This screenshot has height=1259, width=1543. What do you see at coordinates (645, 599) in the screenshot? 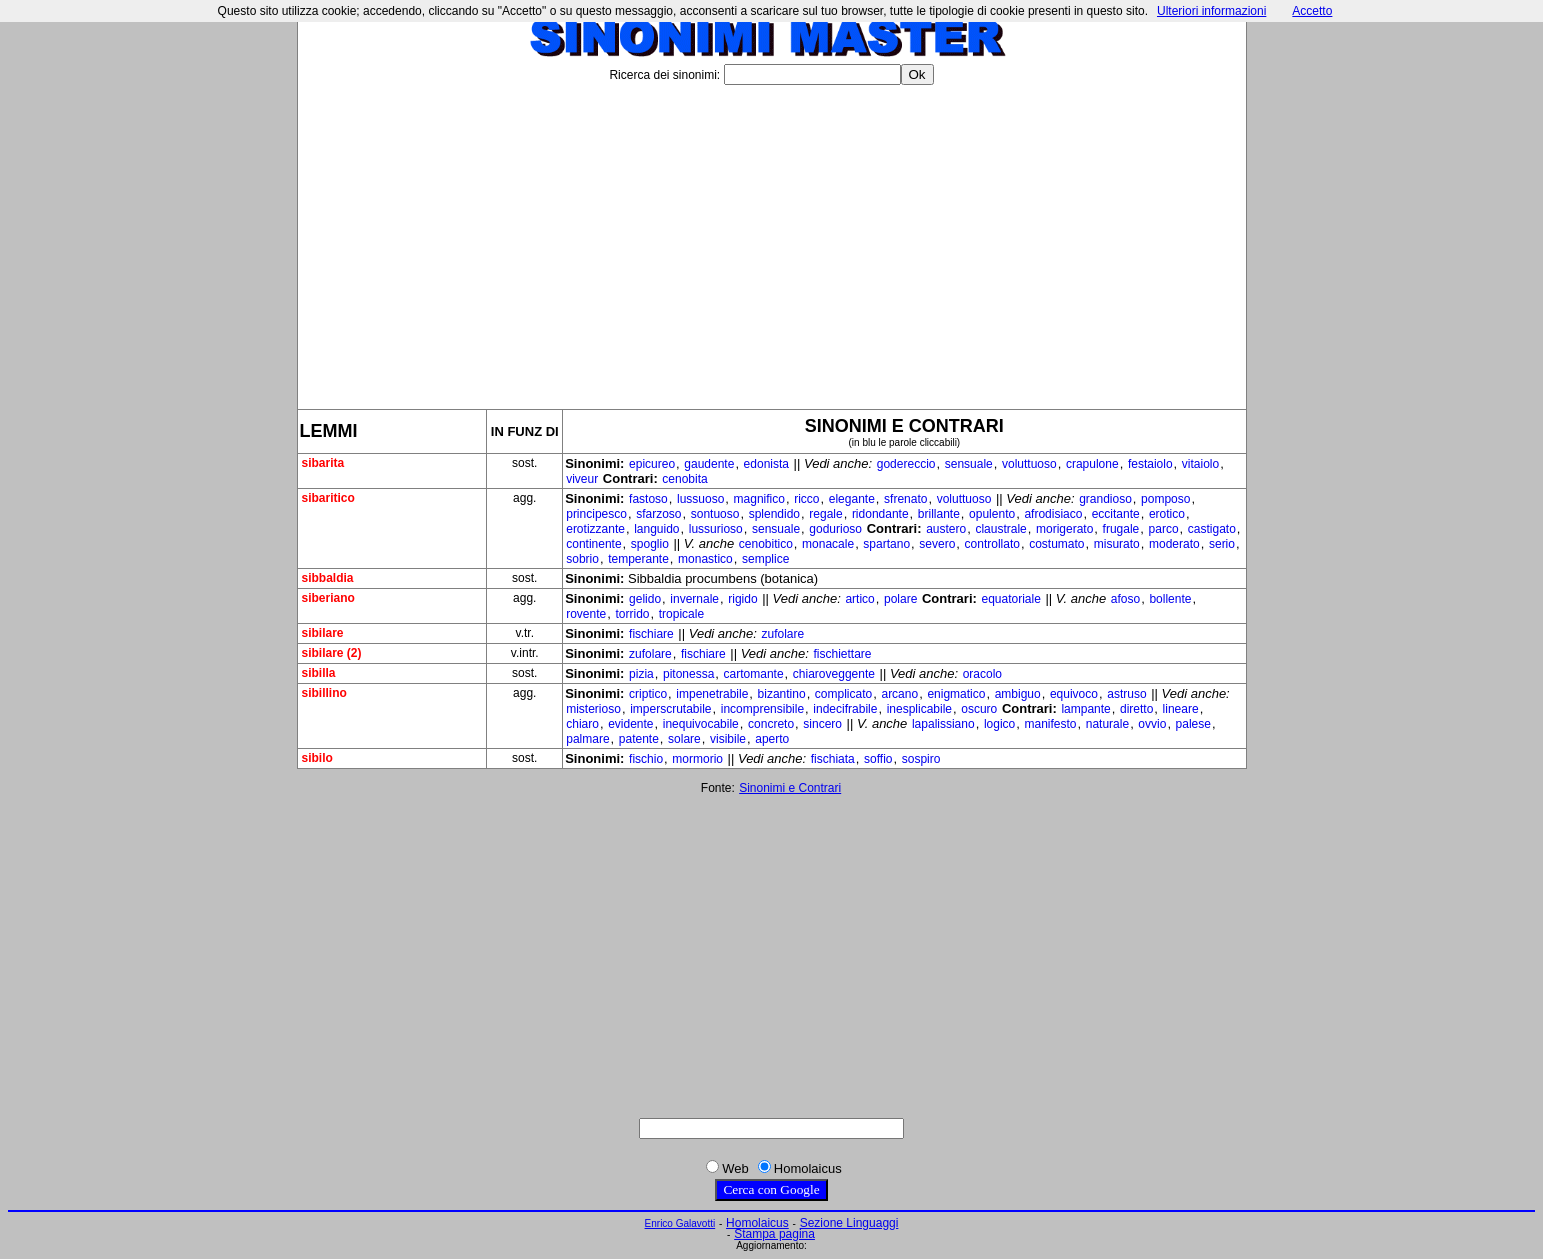
I see `gelido` at bounding box center [645, 599].